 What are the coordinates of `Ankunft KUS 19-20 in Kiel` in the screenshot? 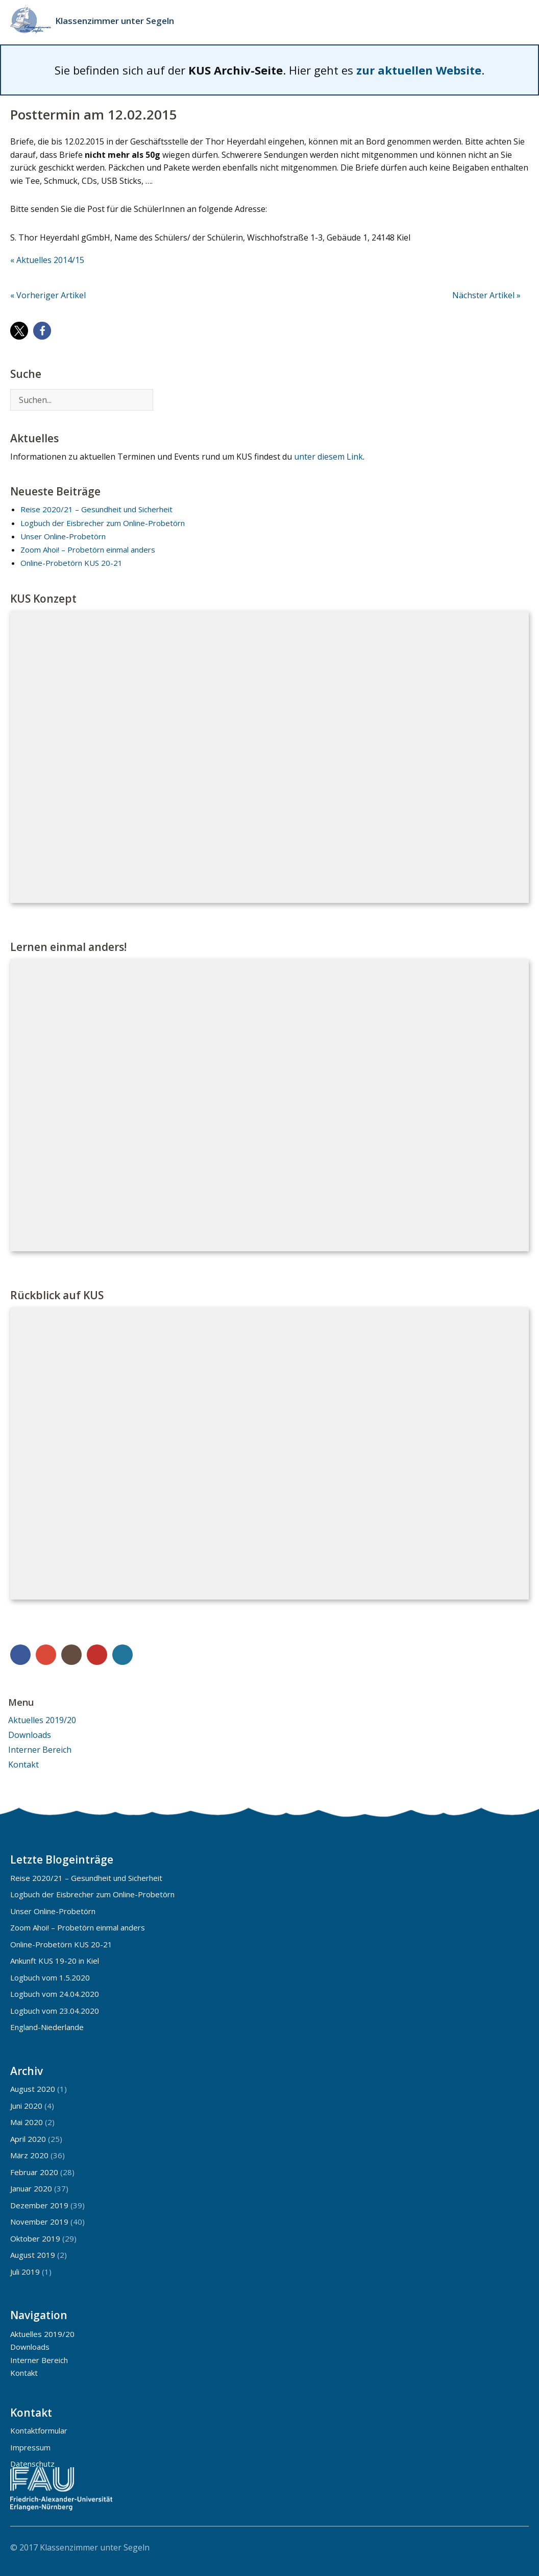 It's located at (54, 1960).